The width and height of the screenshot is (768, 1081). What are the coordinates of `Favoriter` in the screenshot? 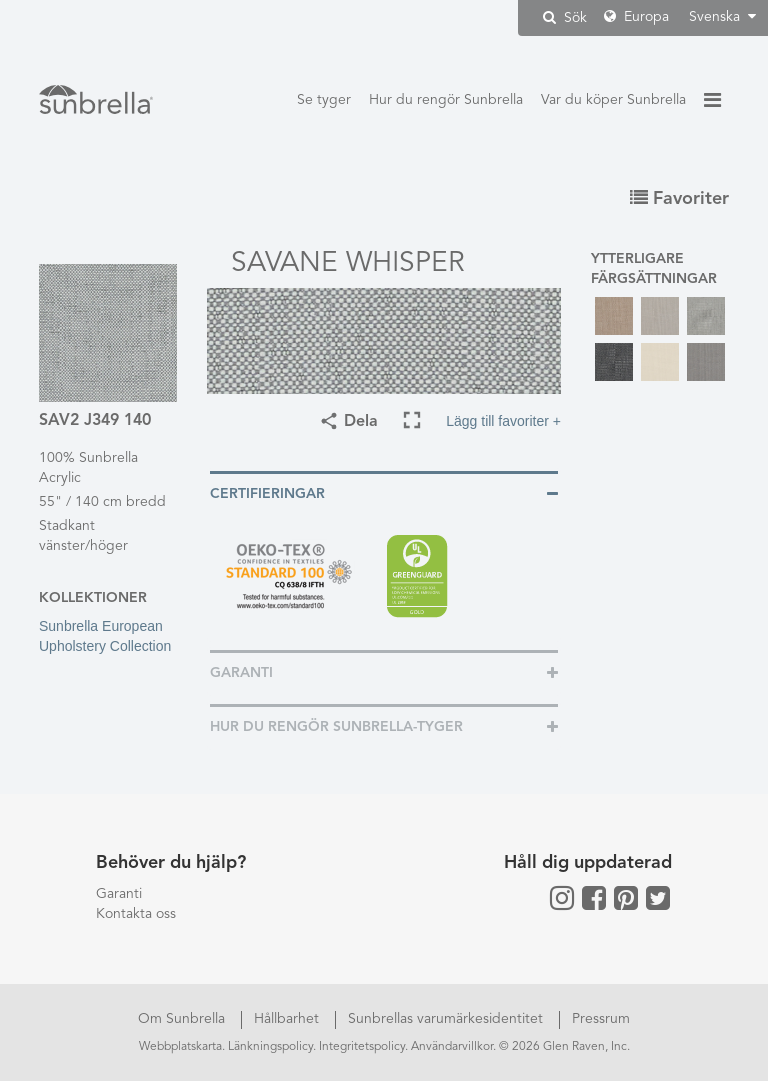 It's located at (679, 199).